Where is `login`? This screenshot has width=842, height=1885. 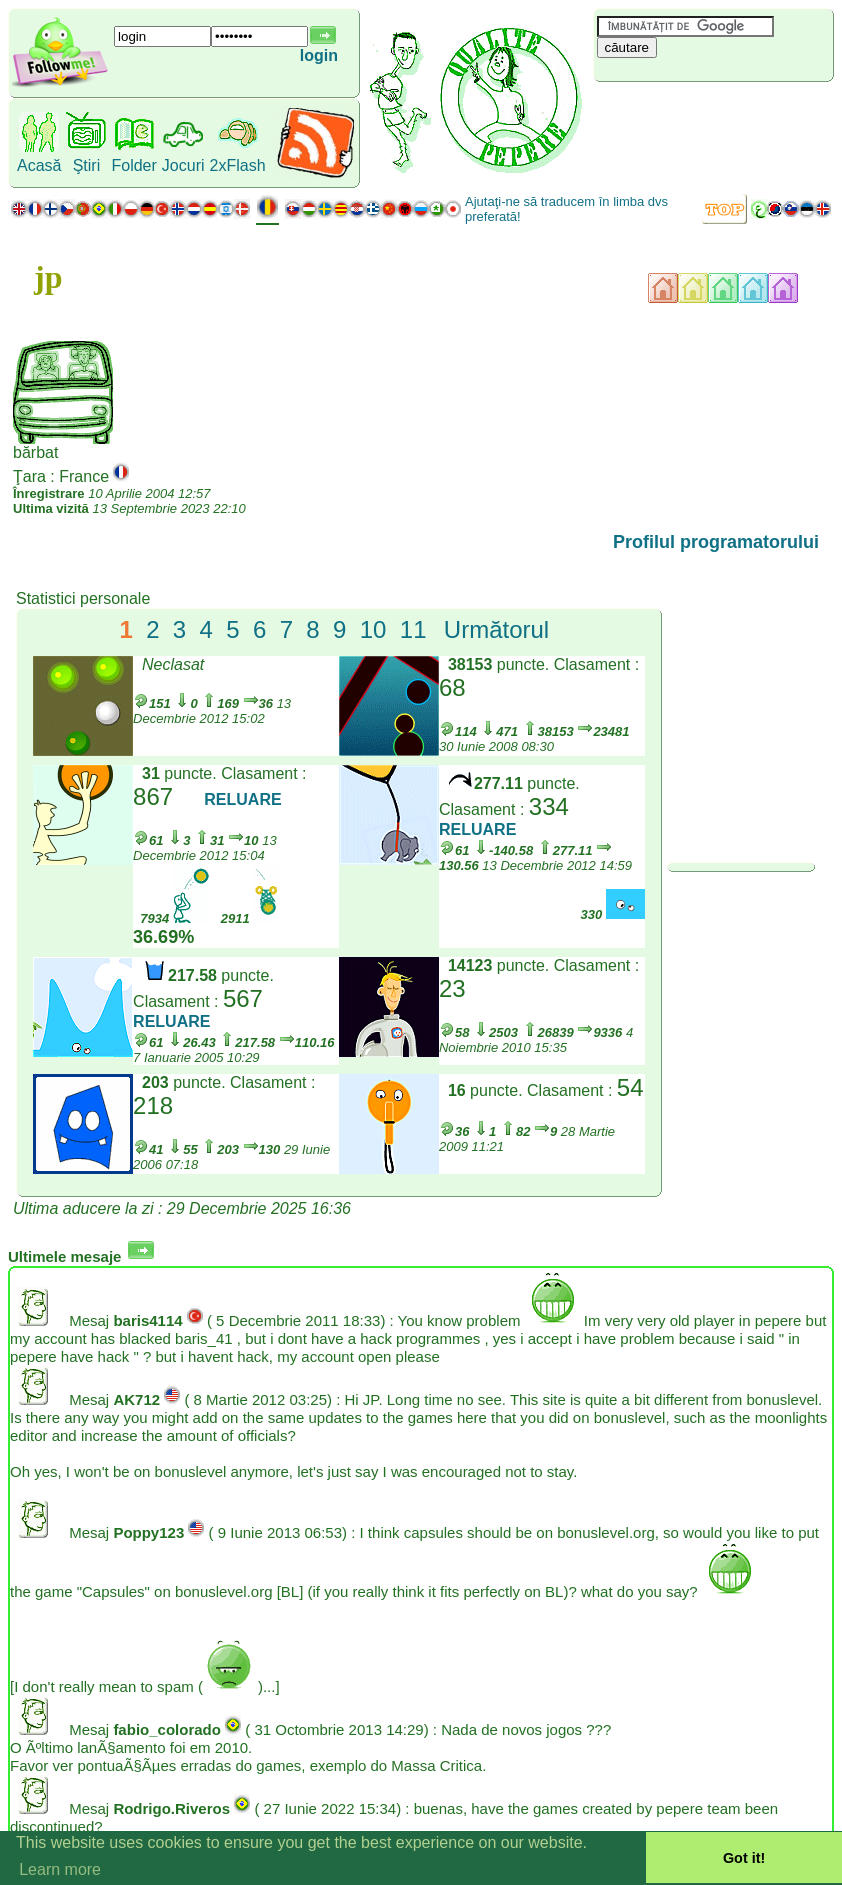 login is located at coordinates (319, 55).